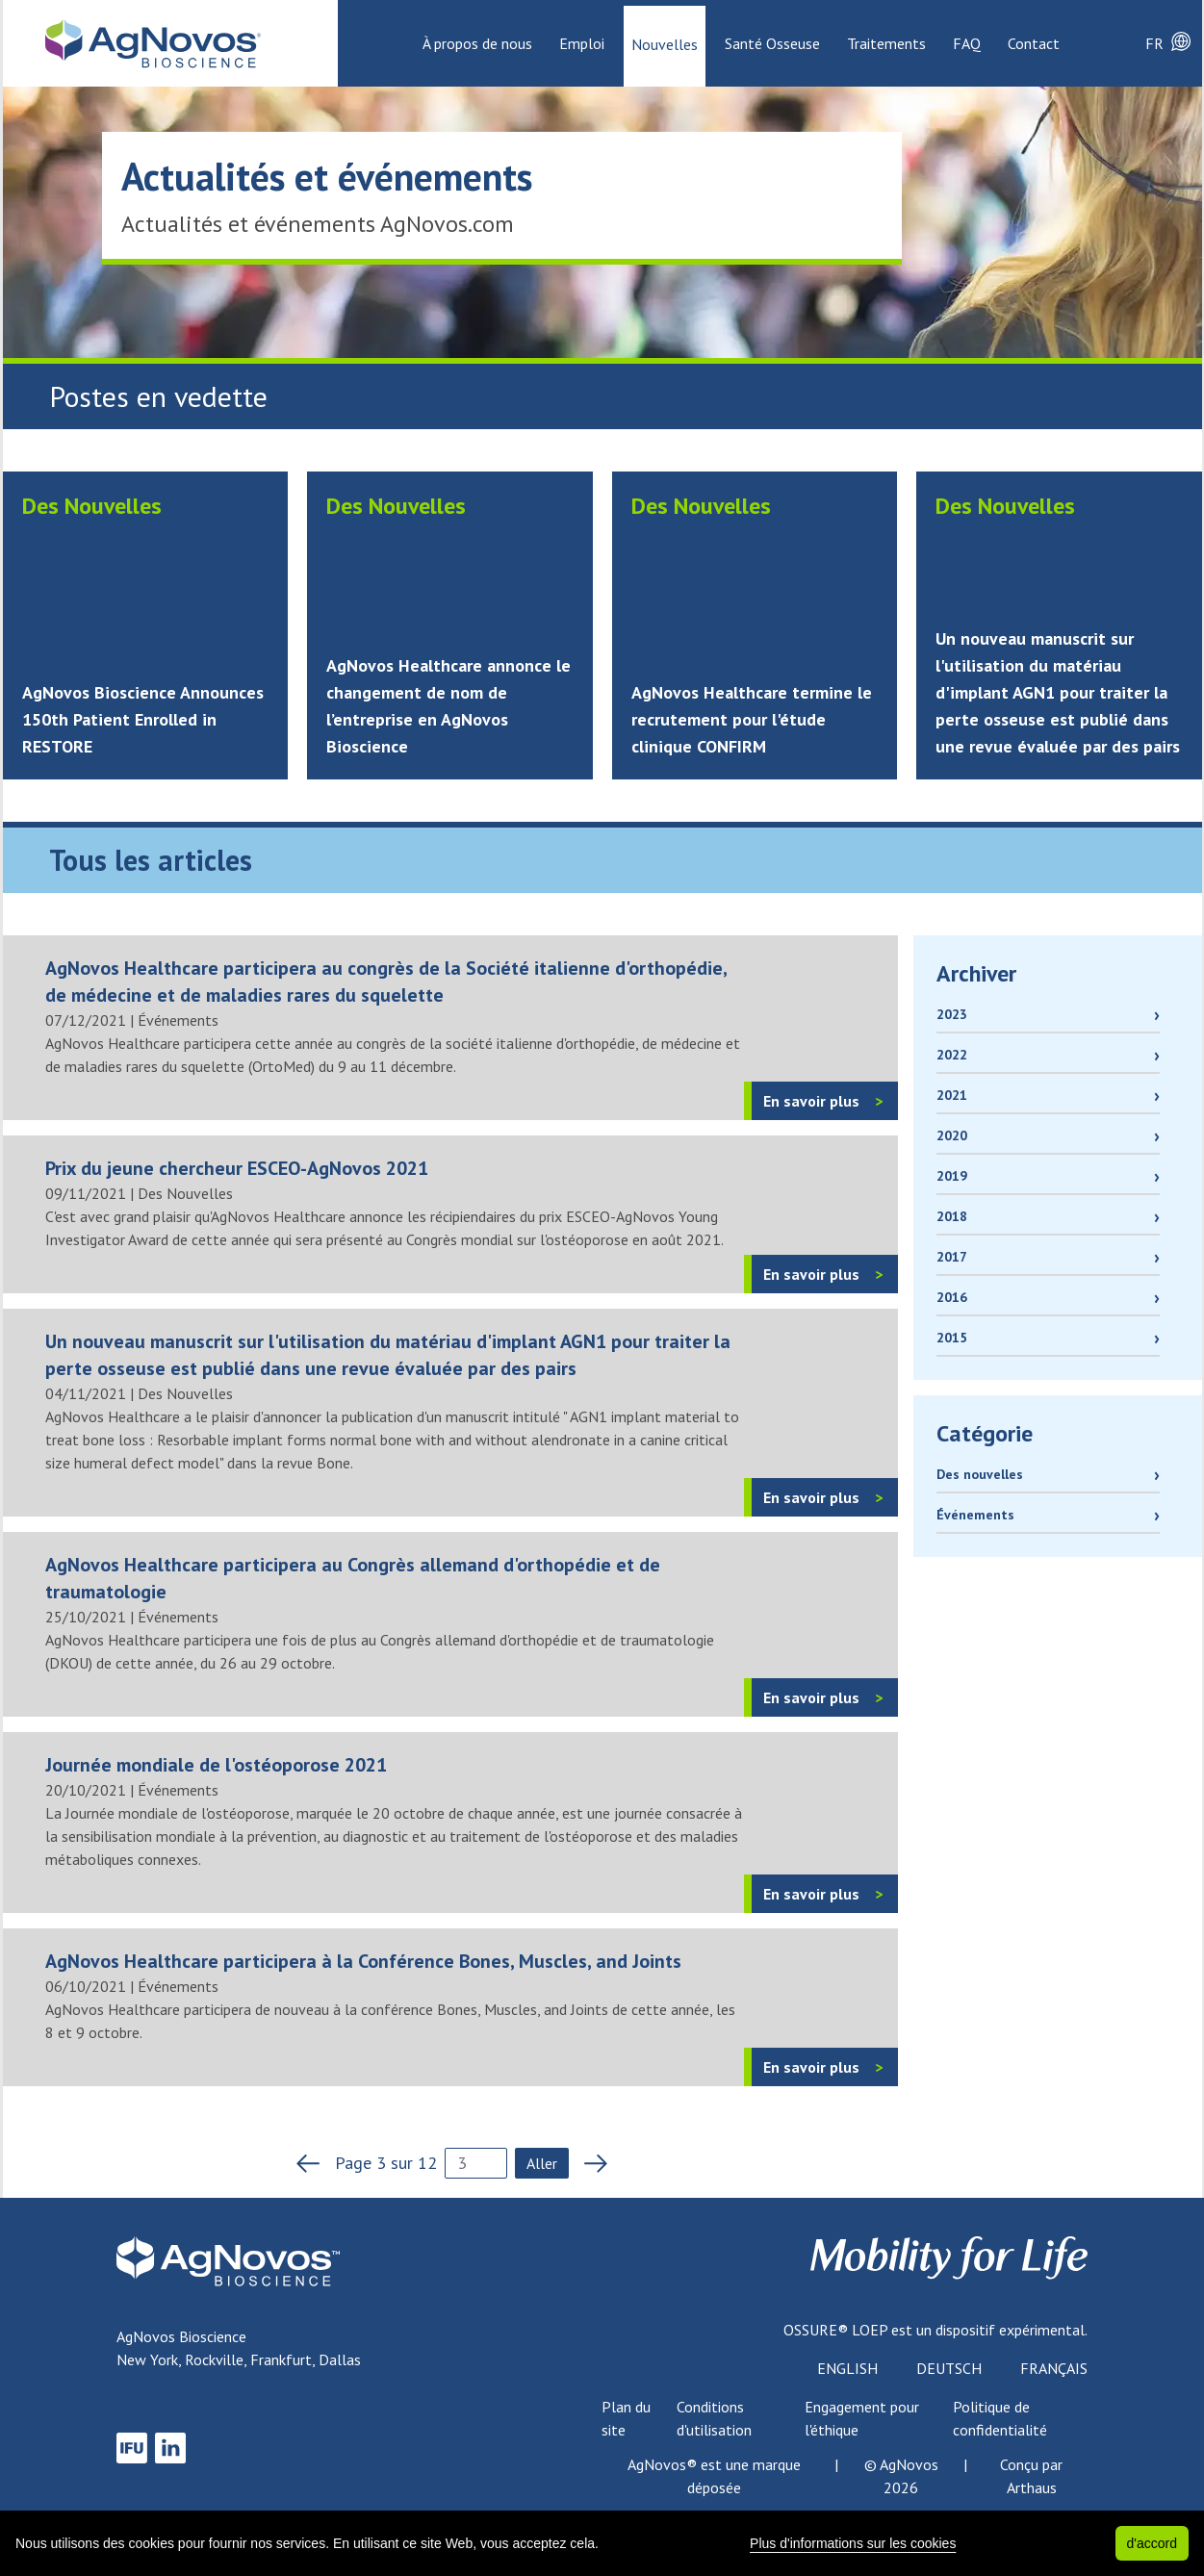  Describe the element at coordinates (951, 1337) in the screenshot. I see `2015` at that location.